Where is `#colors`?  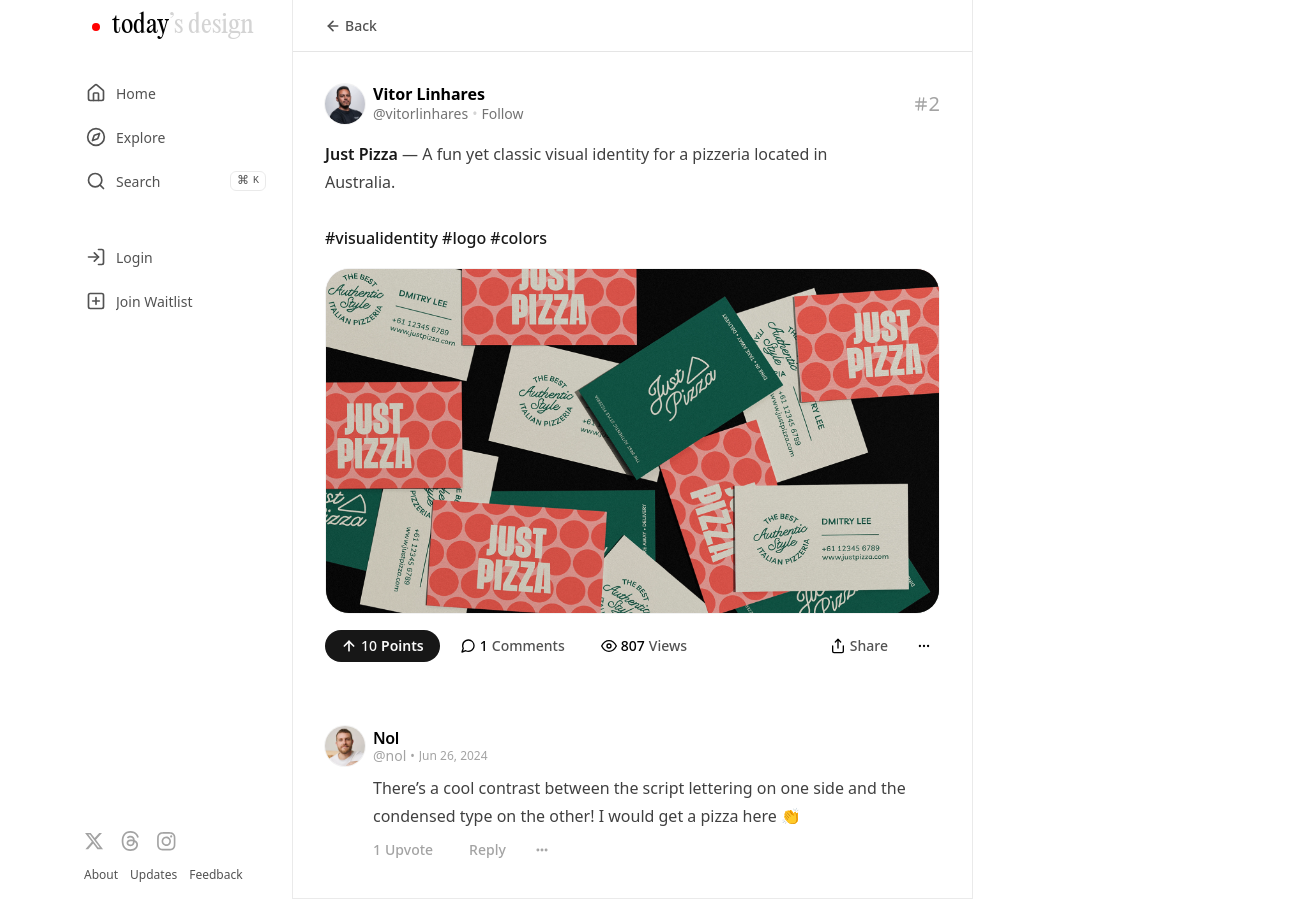
#colors is located at coordinates (518, 238).